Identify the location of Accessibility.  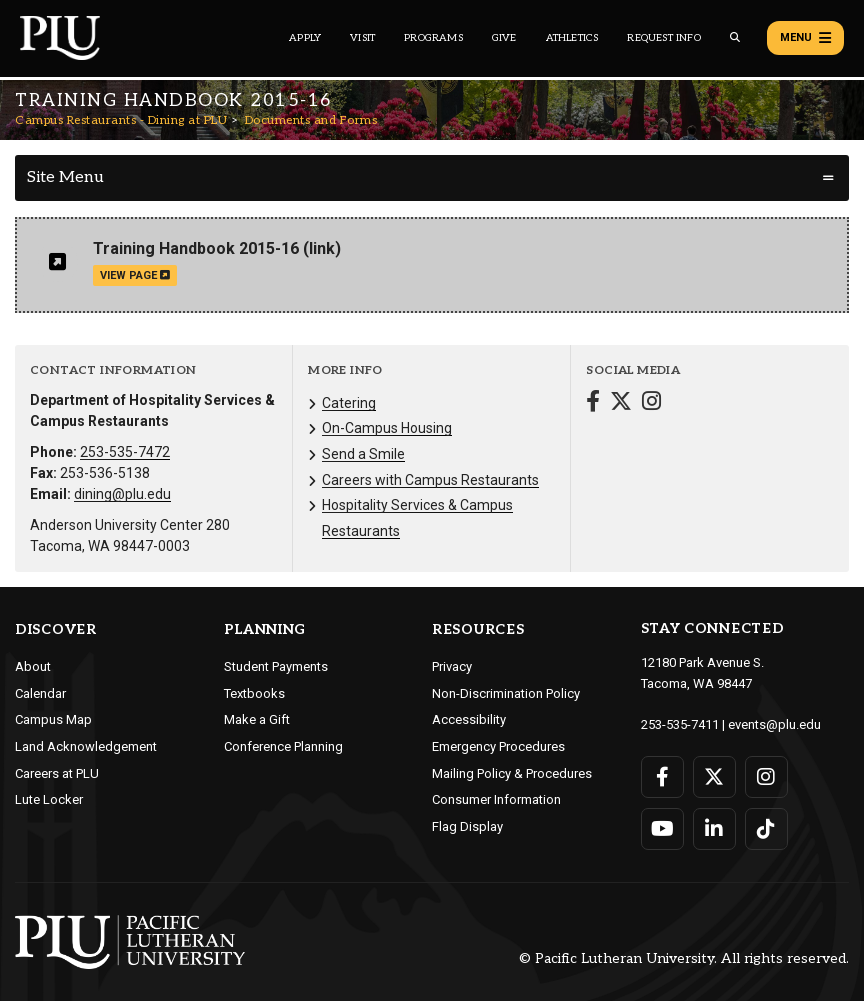
(469, 719).